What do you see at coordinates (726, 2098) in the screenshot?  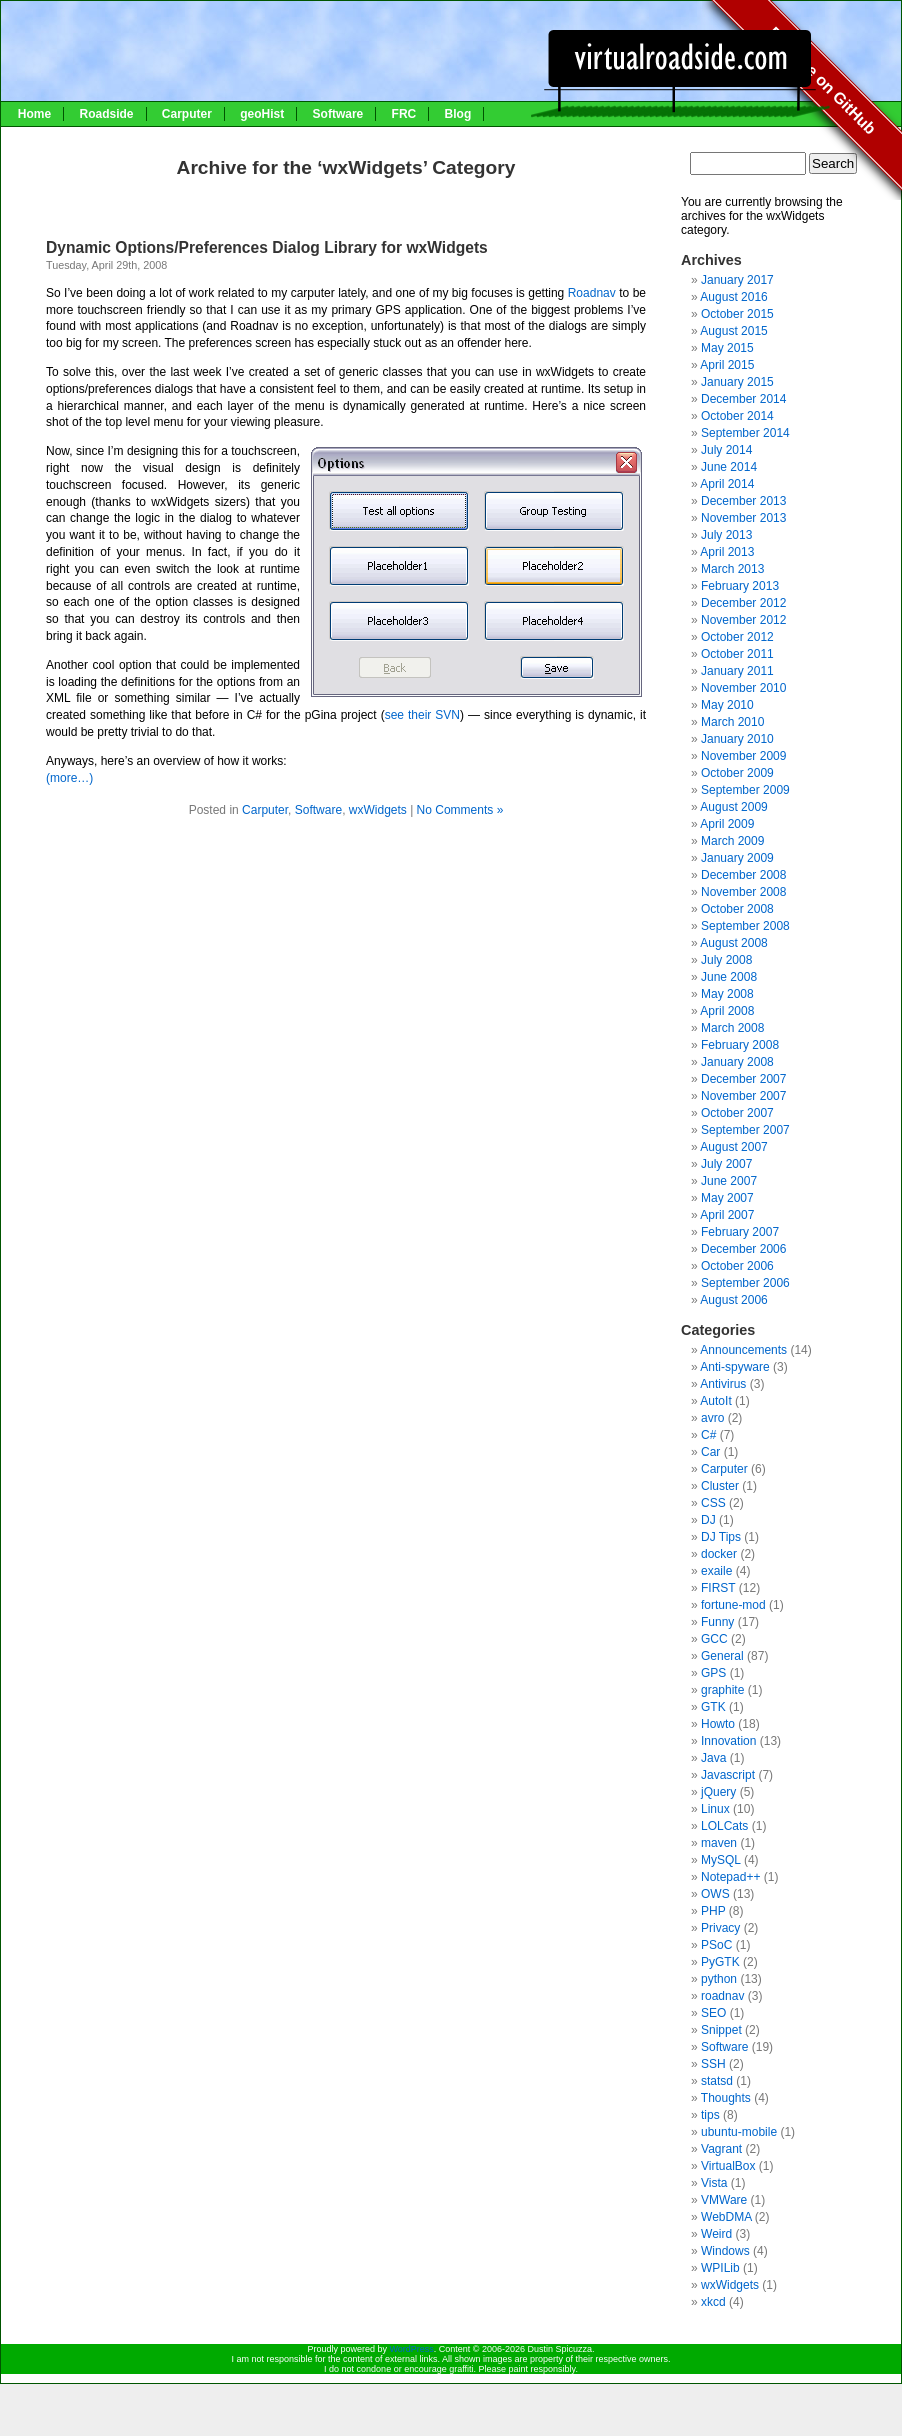 I see `Thoughts` at bounding box center [726, 2098].